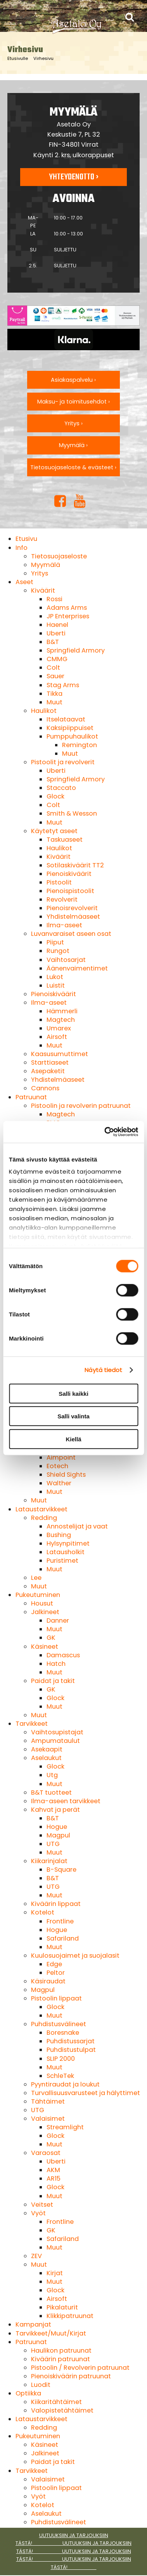 The image size is (147, 2576). Describe the element at coordinates (60, 2075) in the screenshot. I see `SchleTek` at that location.